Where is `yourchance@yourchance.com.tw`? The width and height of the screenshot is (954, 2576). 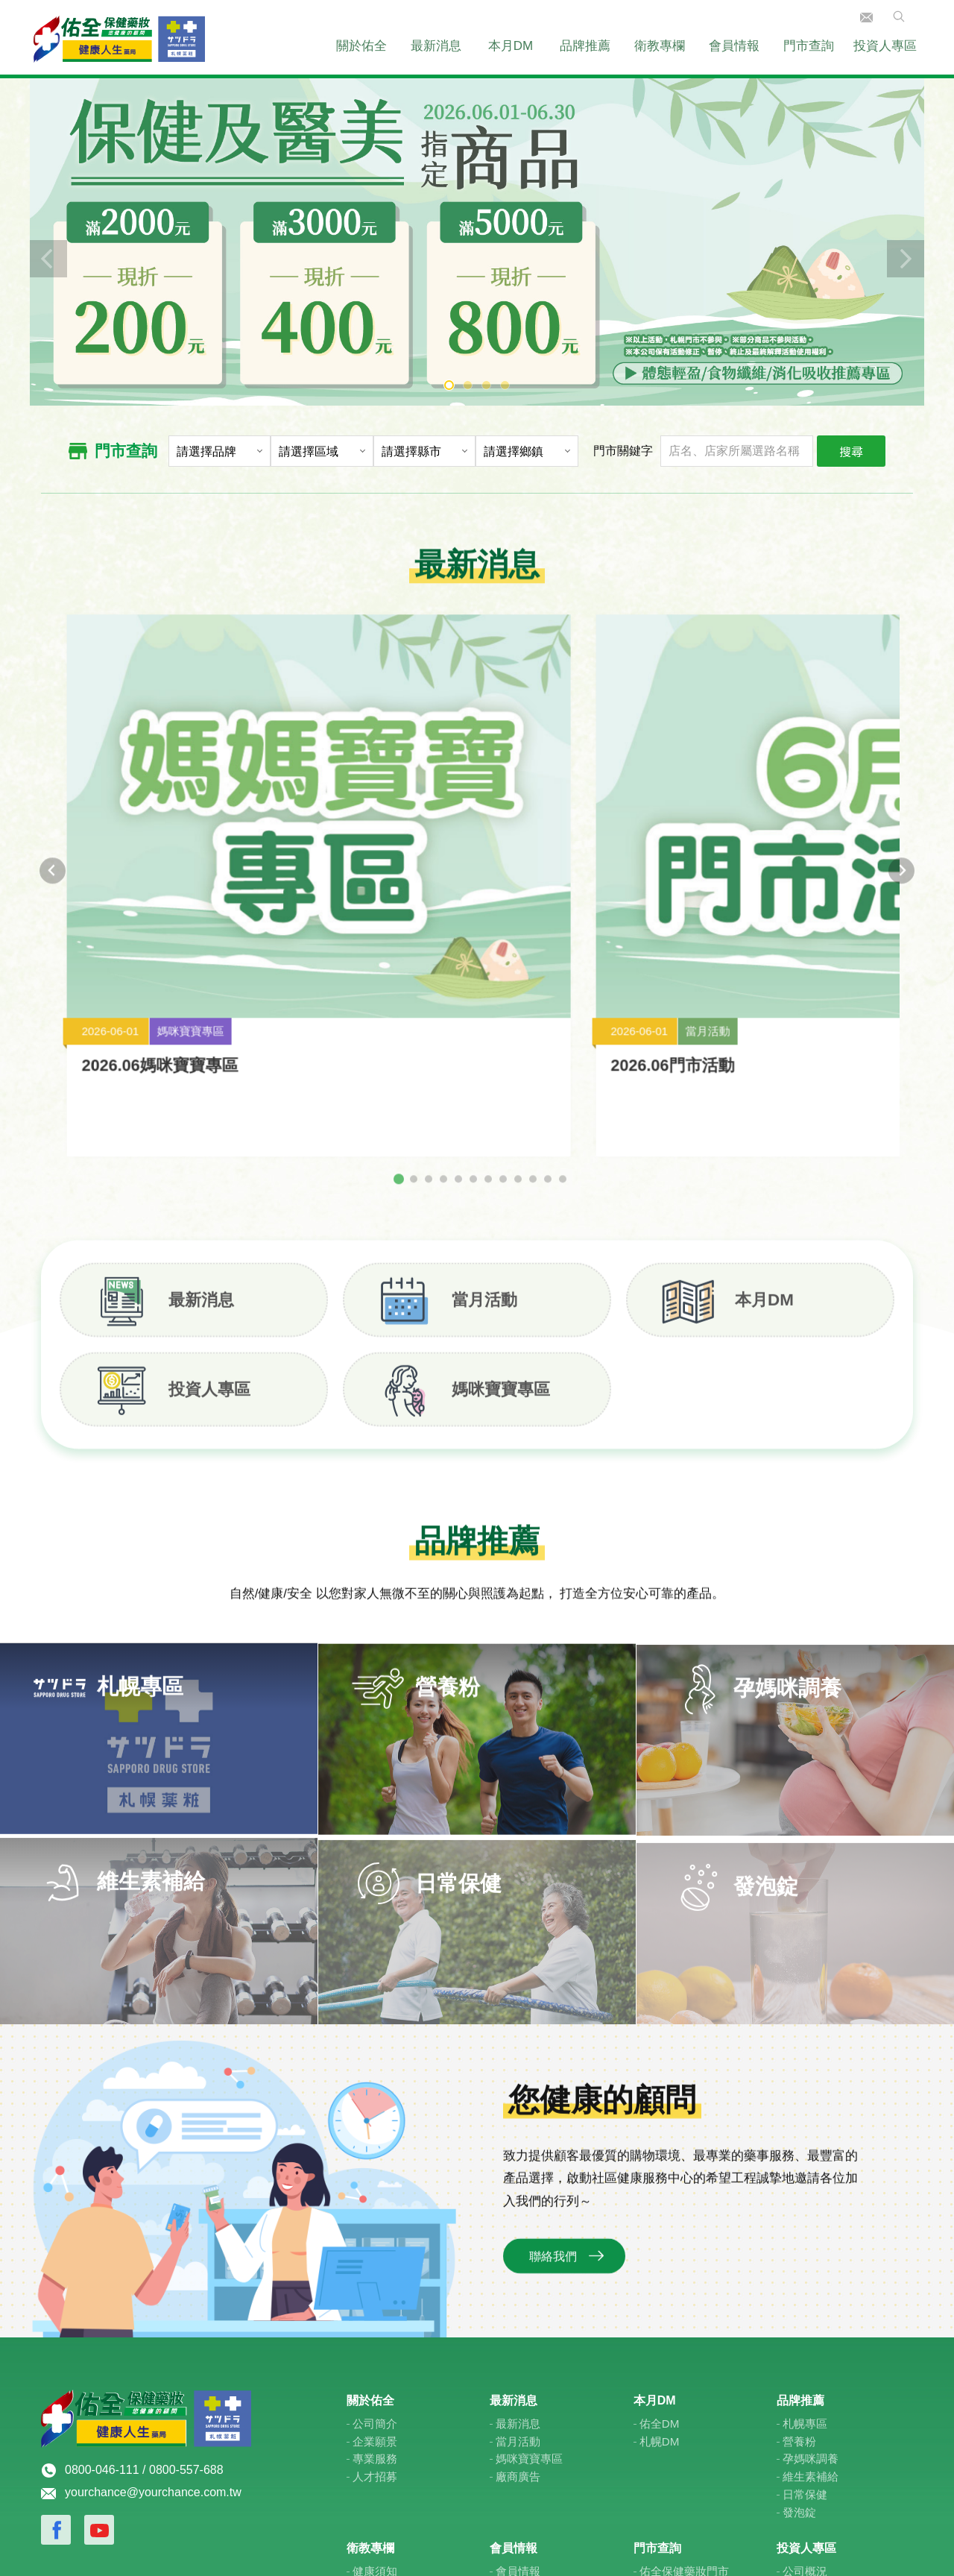 yourchance@yourchance.com.tw is located at coordinates (153, 2305).